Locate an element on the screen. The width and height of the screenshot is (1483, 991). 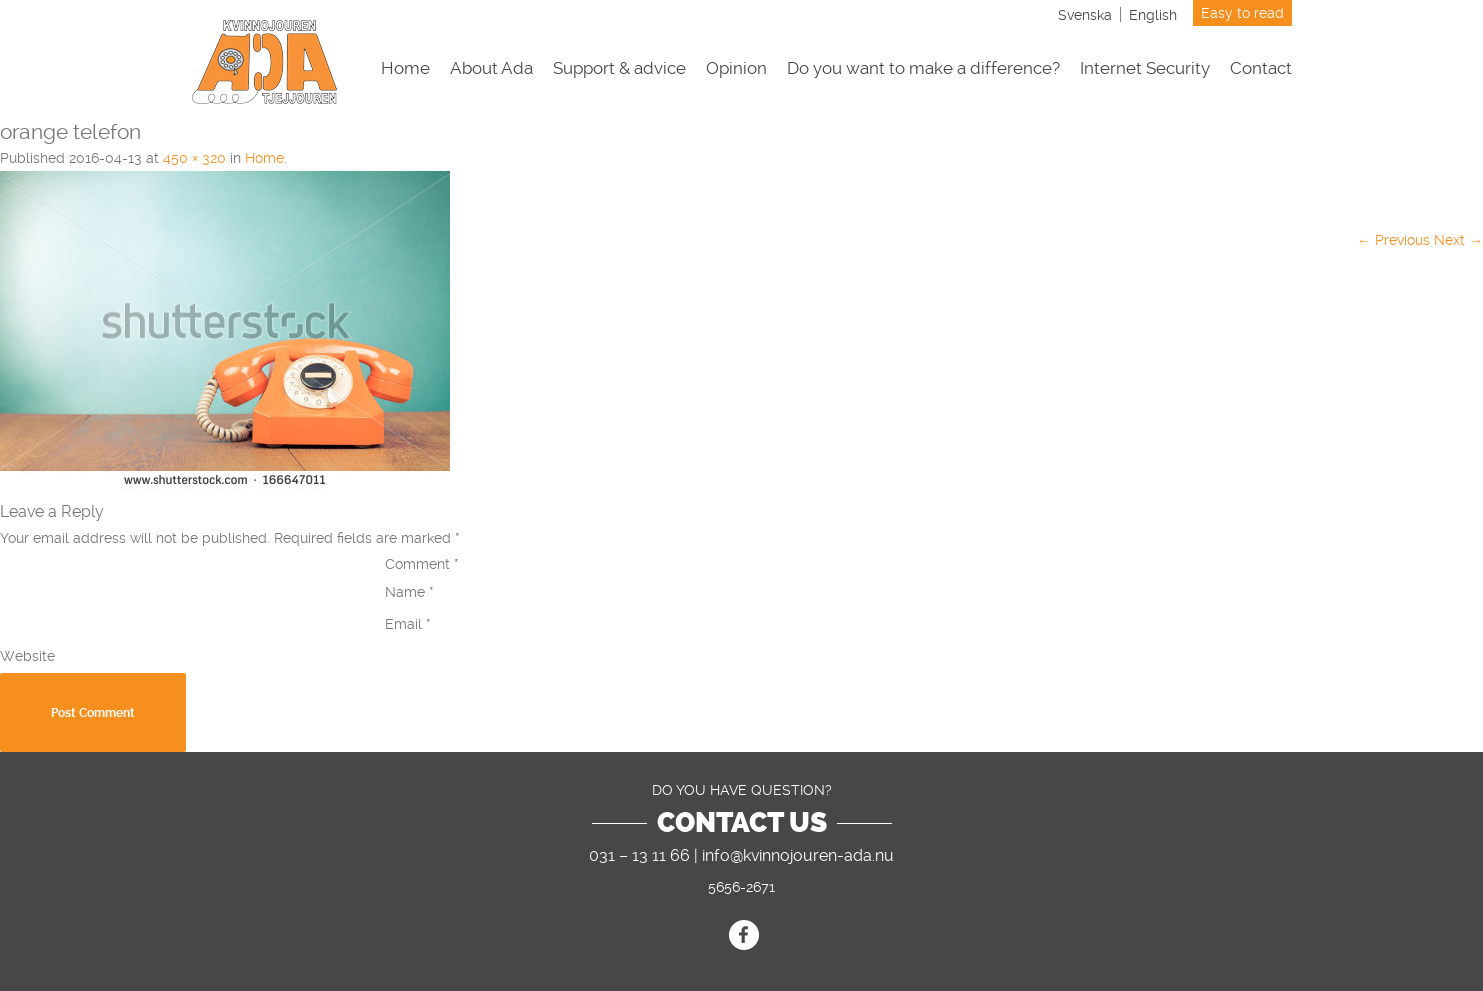
Support & advice is located at coordinates (619, 68).